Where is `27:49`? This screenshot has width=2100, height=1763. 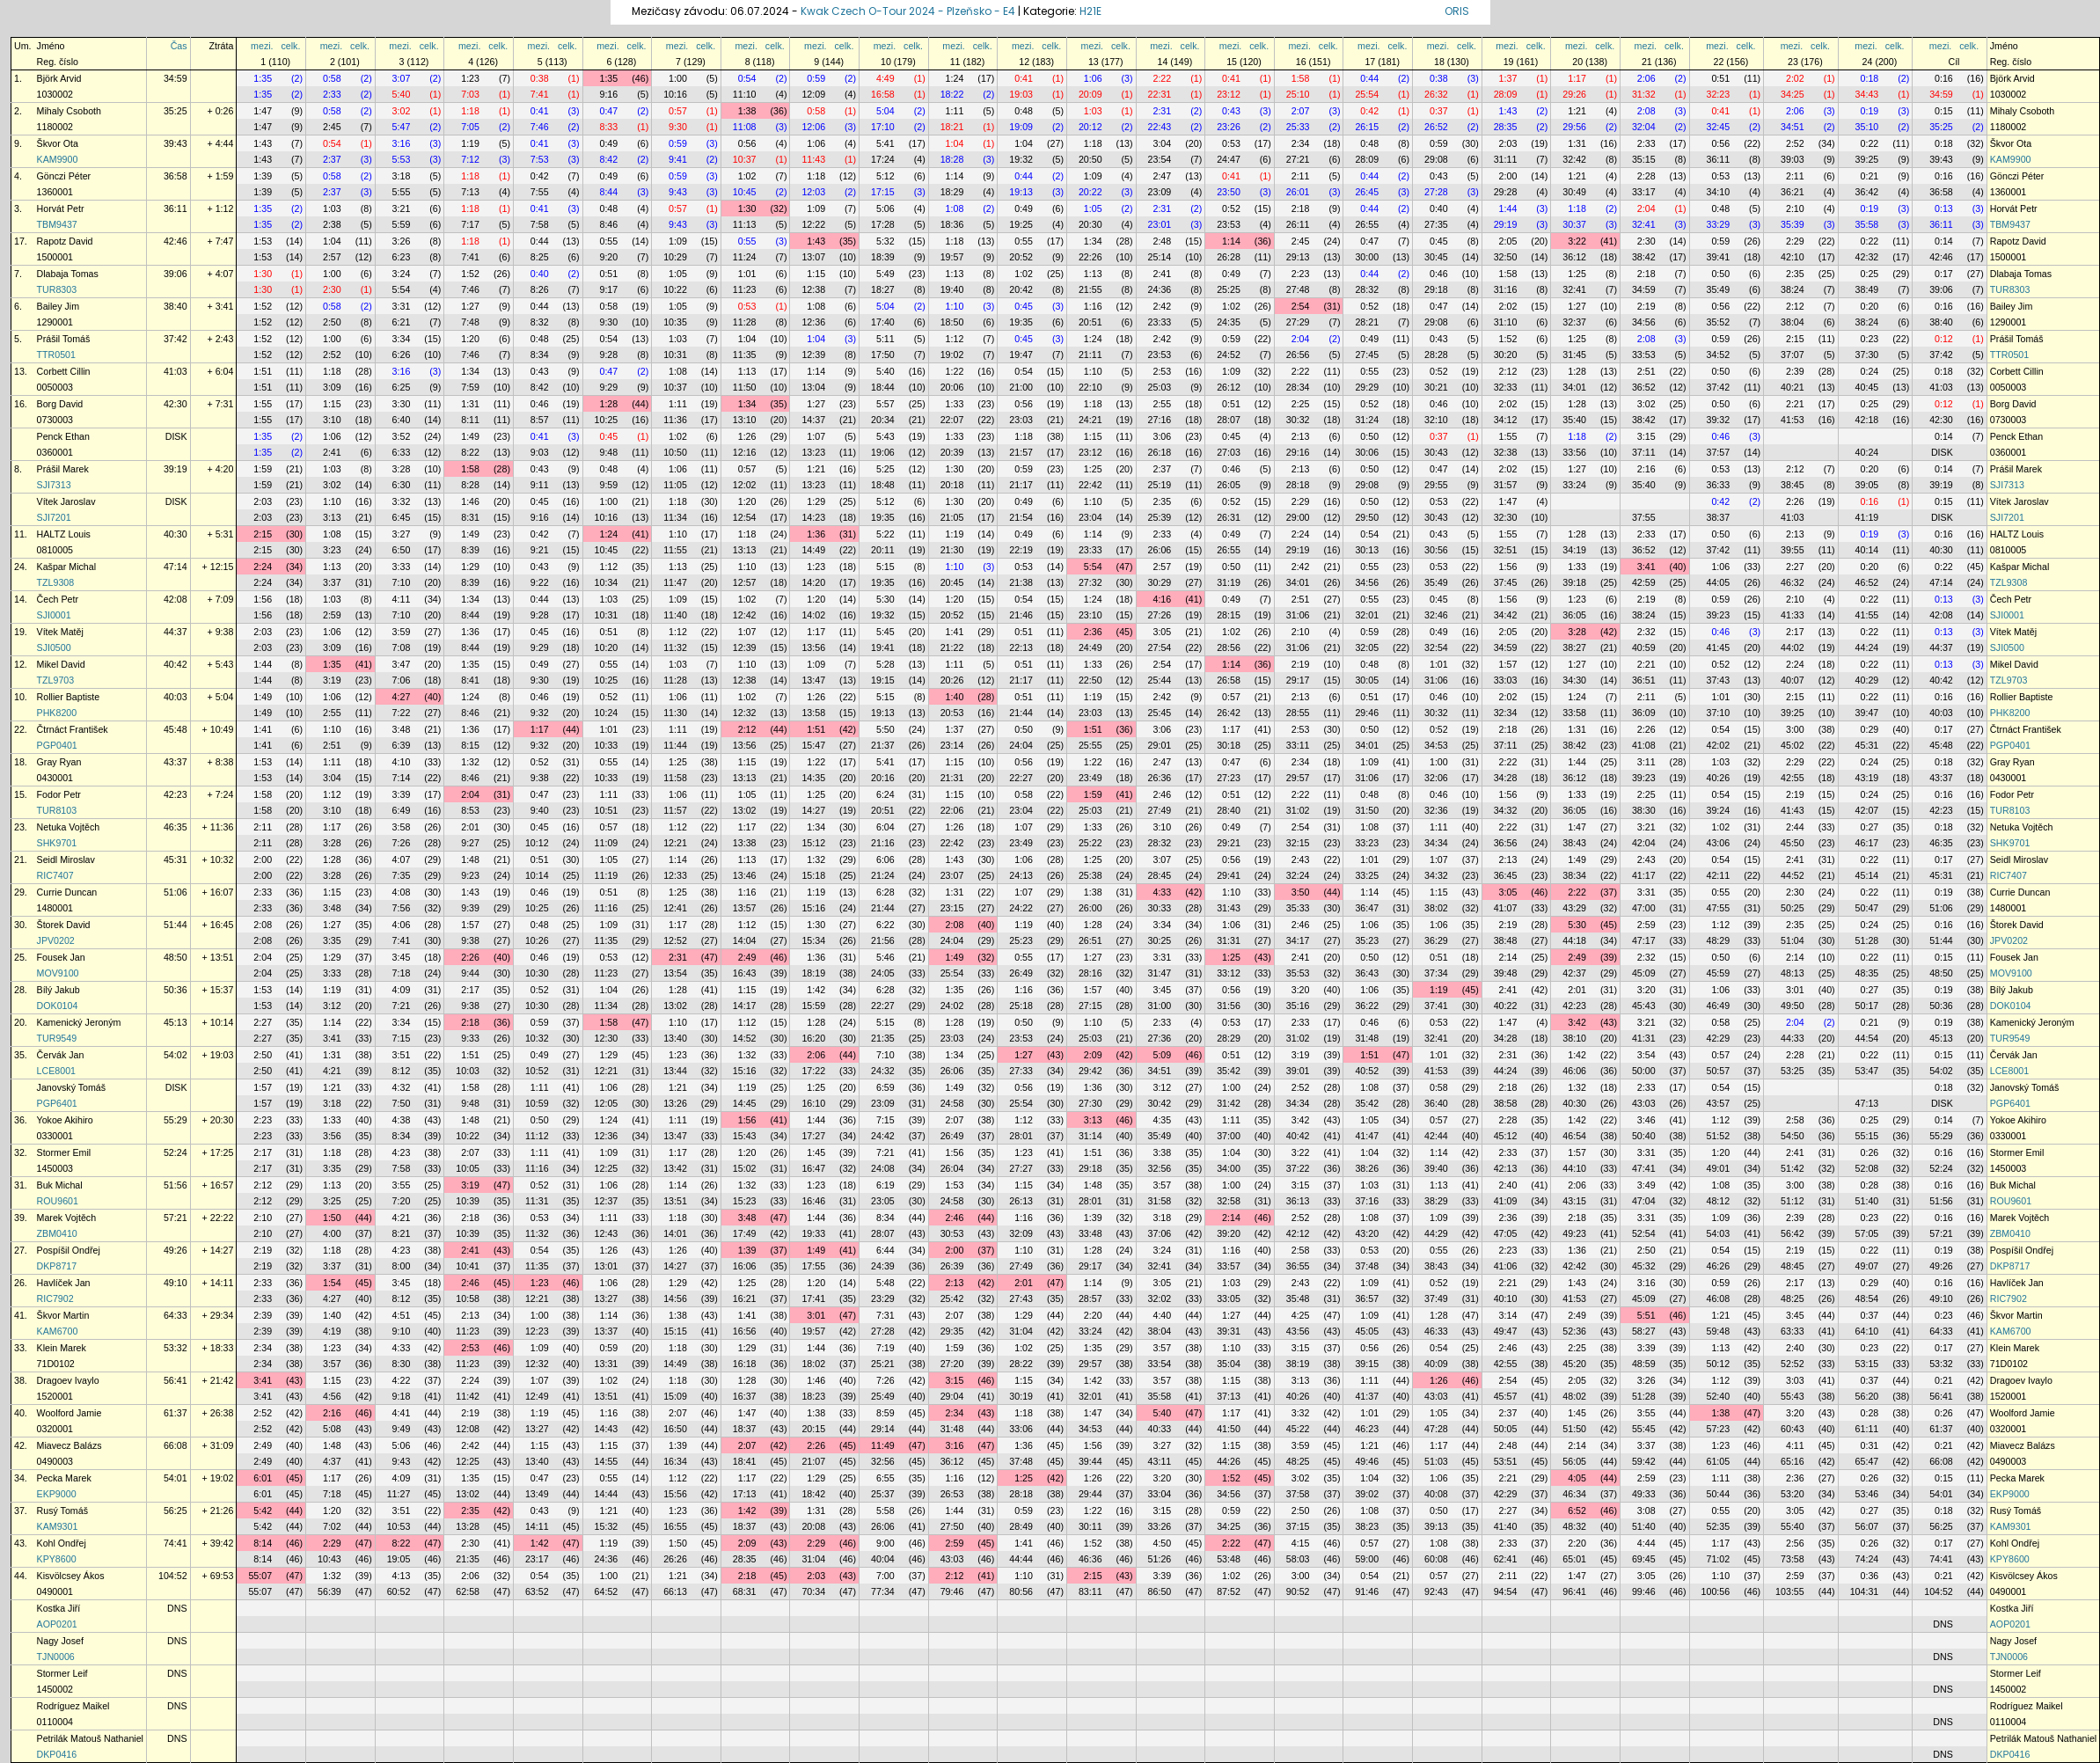 27:49 is located at coordinates (1160, 810).